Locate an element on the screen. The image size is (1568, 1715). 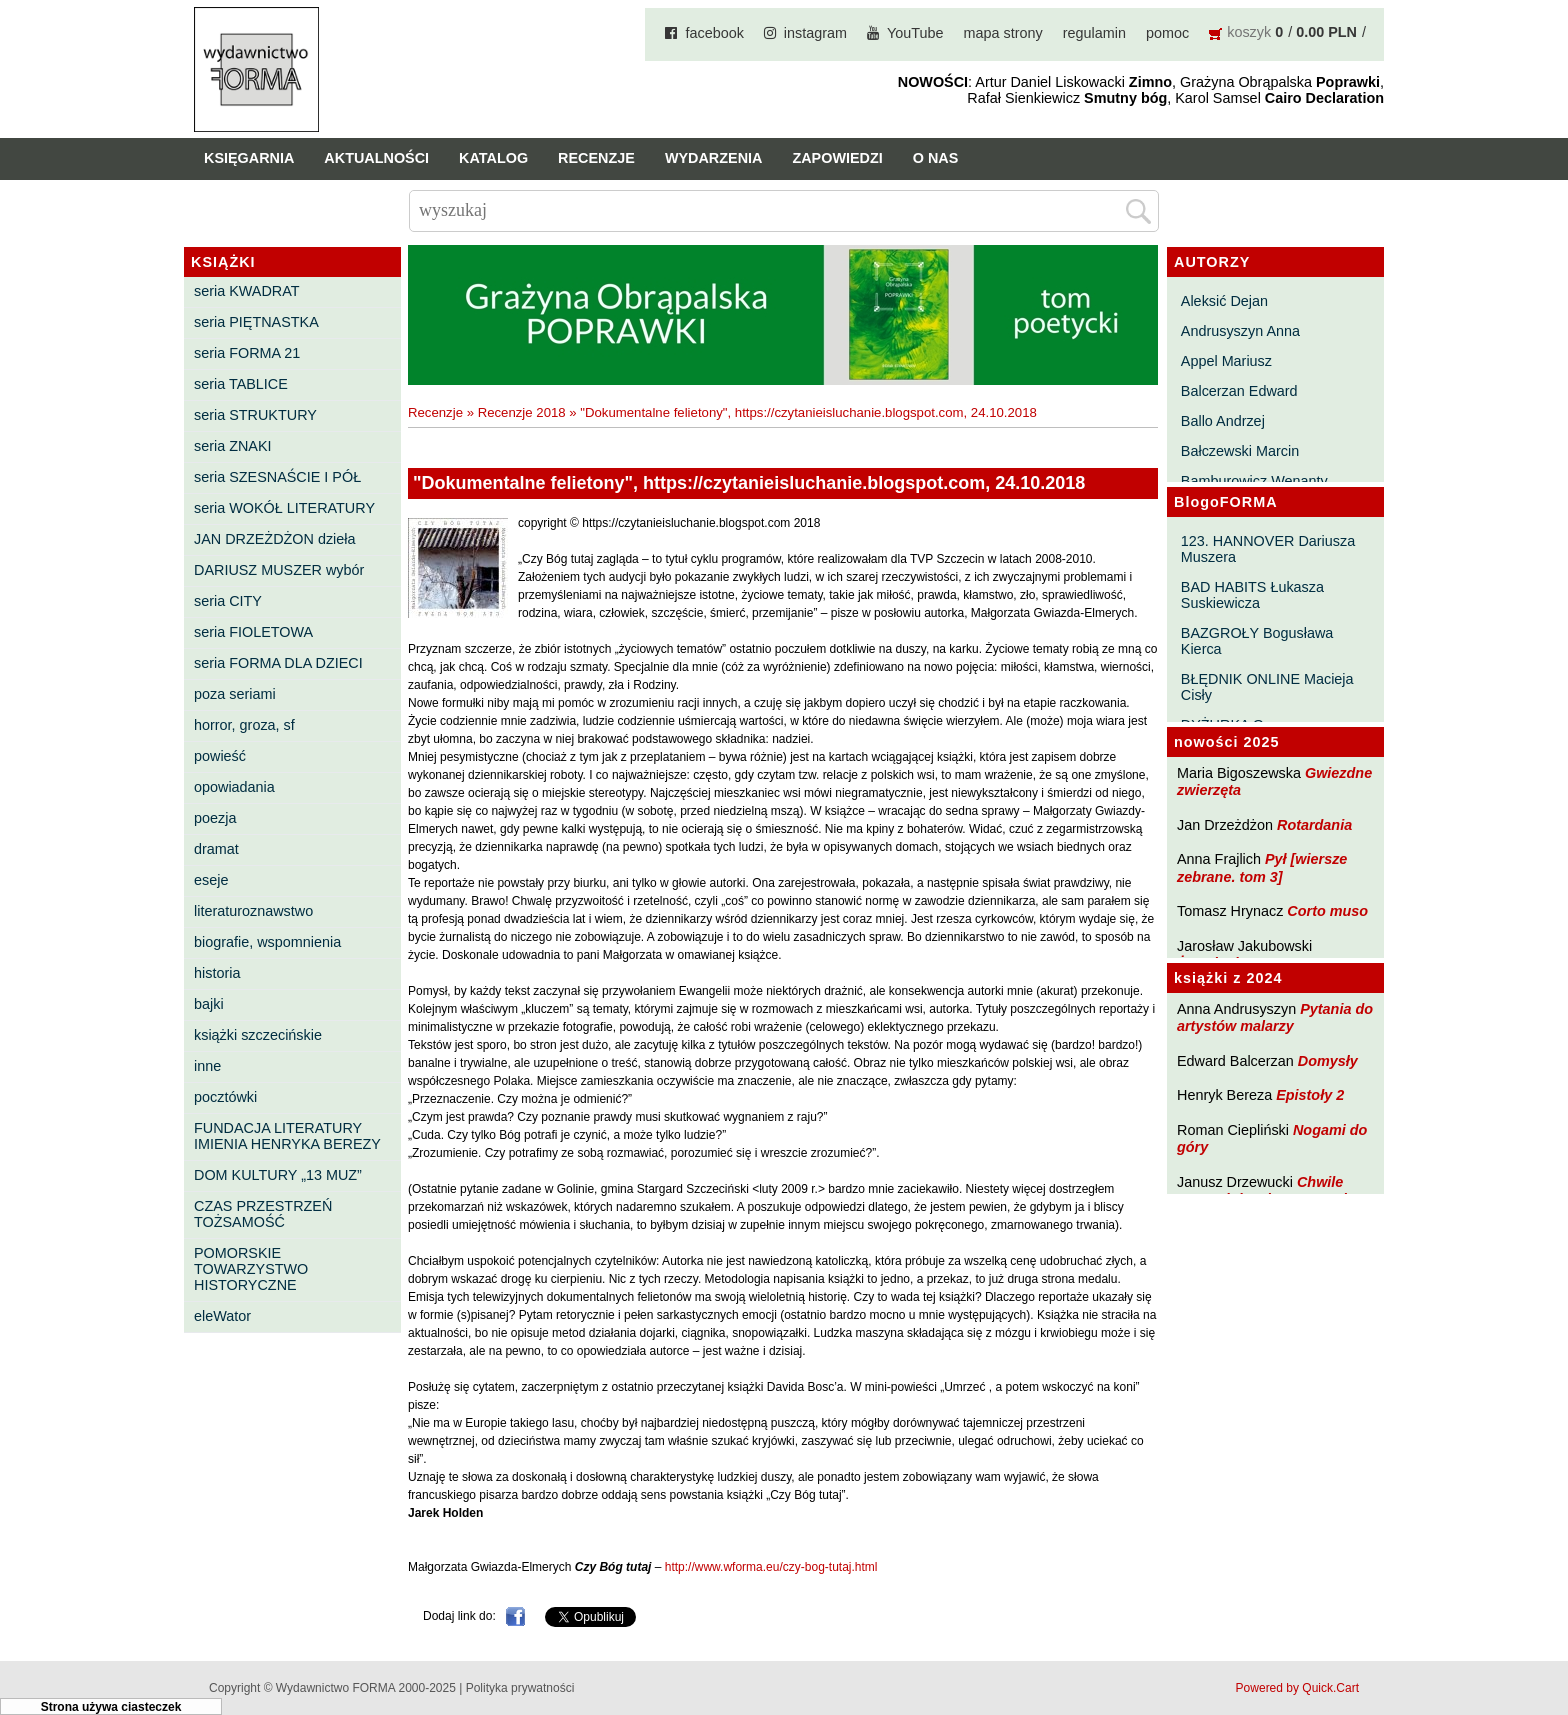
123. HANNOVER Dariusza Muszera is located at coordinates (1268, 549).